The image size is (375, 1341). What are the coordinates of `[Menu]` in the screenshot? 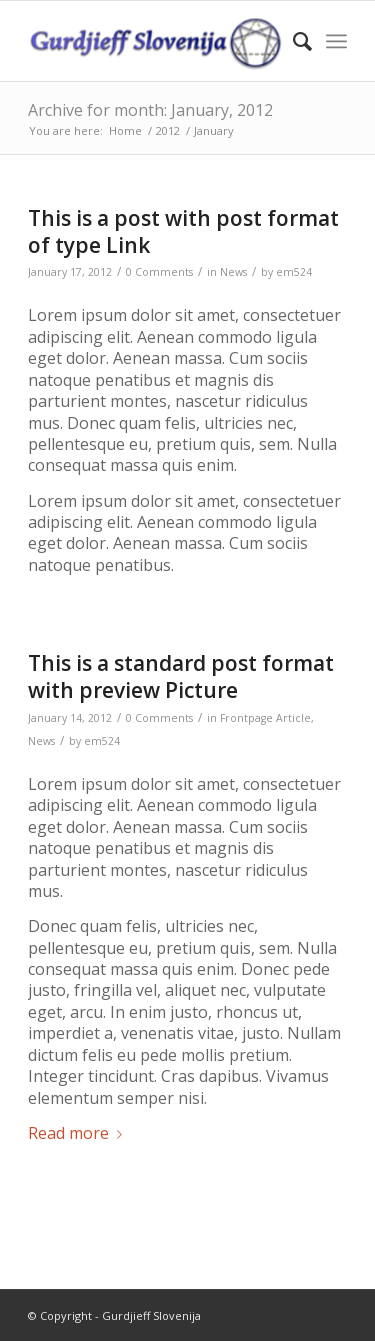 It's located at (336, 41).